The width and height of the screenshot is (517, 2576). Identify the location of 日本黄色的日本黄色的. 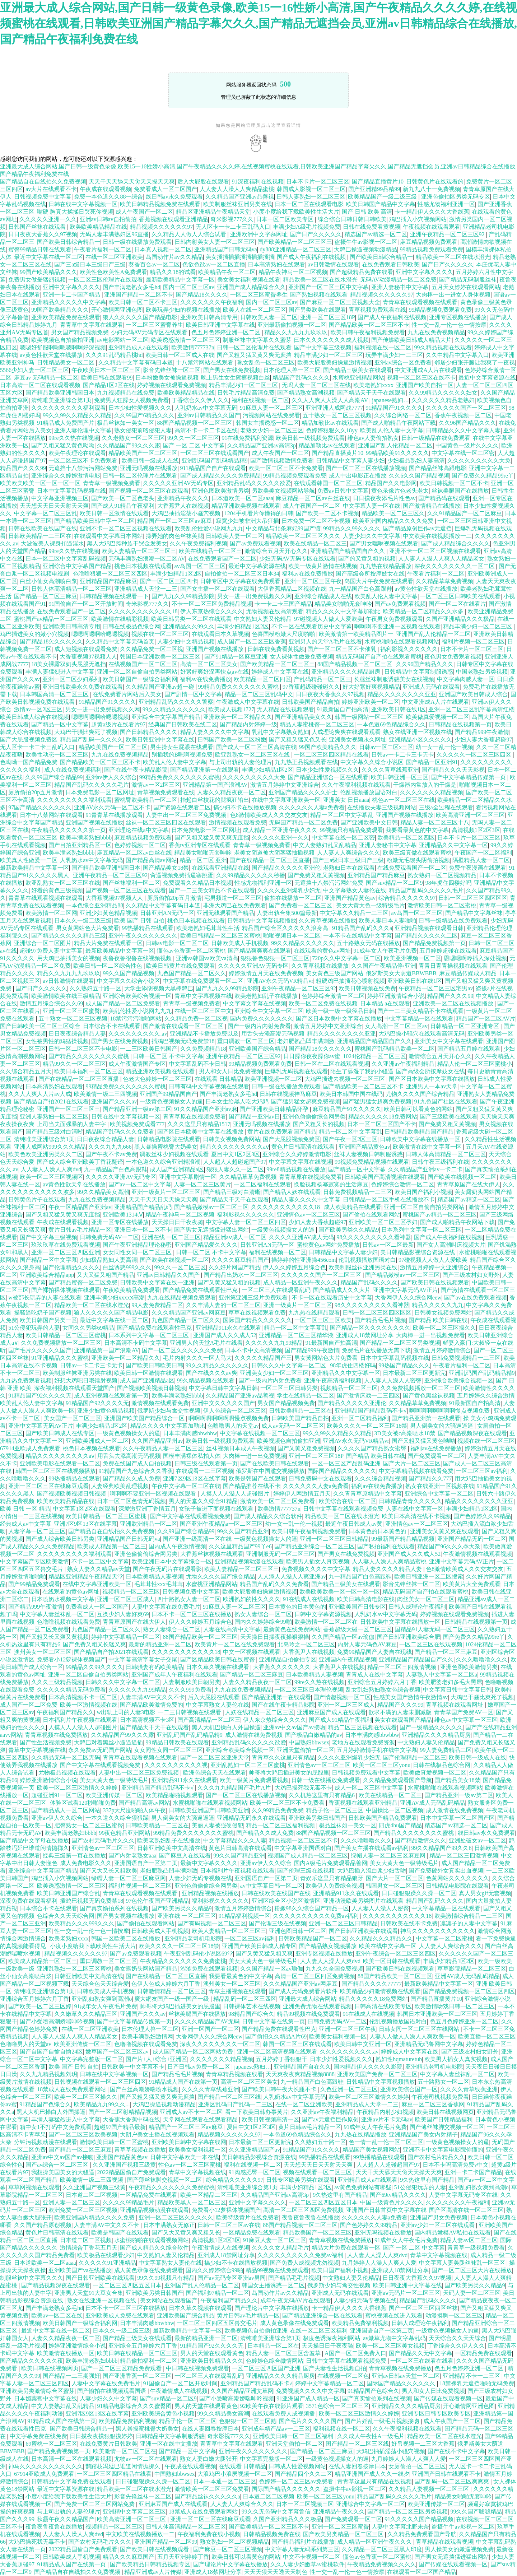
(378, 1531).